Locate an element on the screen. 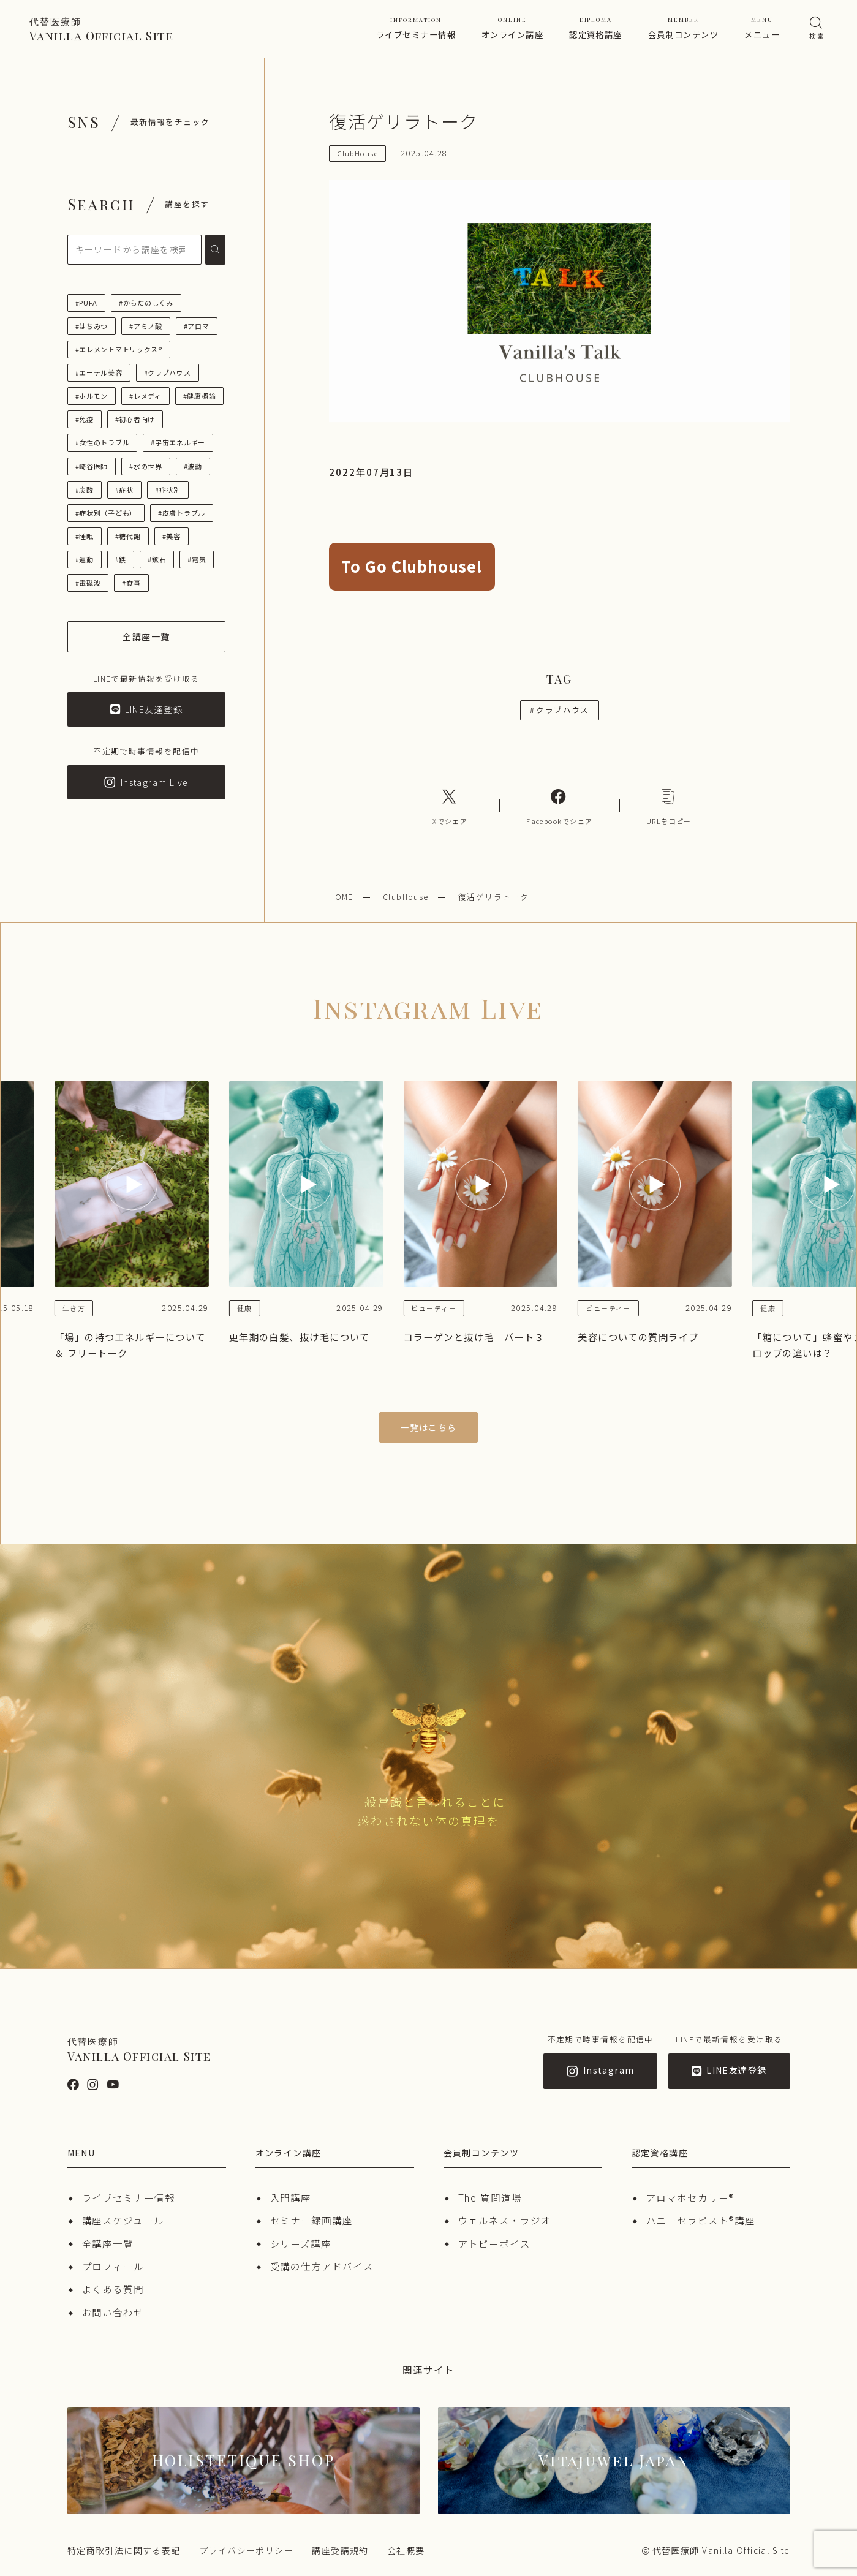 The height and width of the screenshot is (2576, 857). 受講の仕方アドバイス is located at coordinates (322, 2266).